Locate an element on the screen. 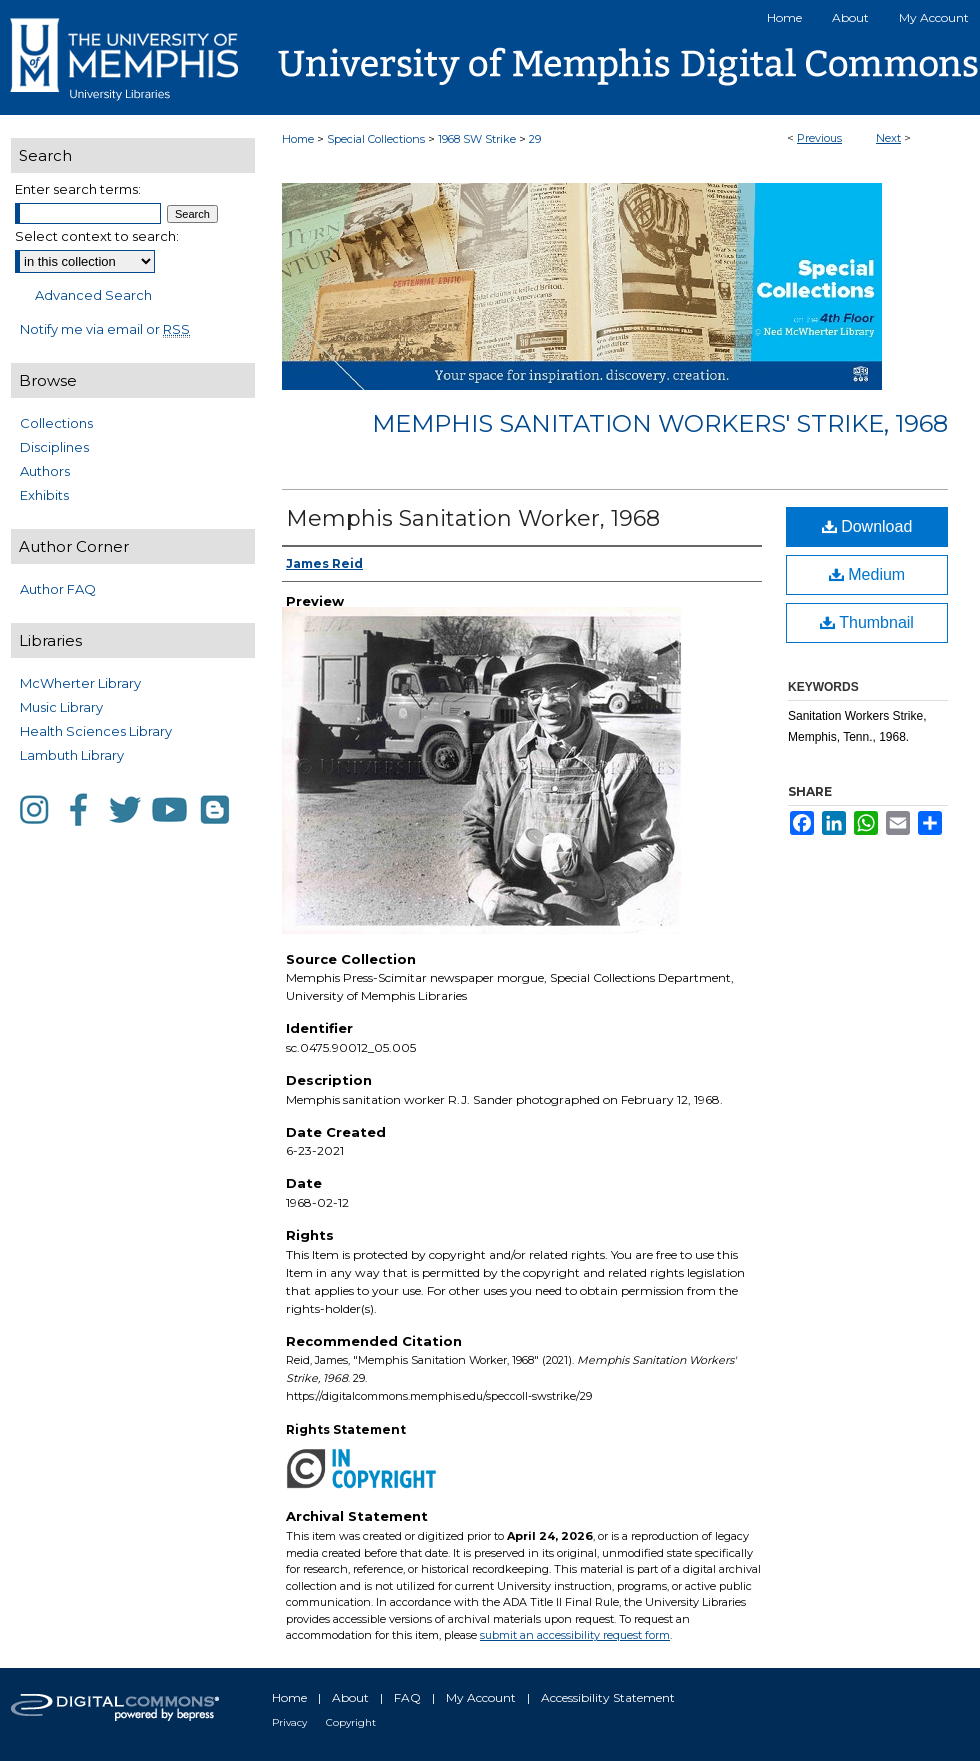 Image resolution: width=980 pixels, height=1761 pixels. Accessibility Statement is located at coordinates (608, 1697).